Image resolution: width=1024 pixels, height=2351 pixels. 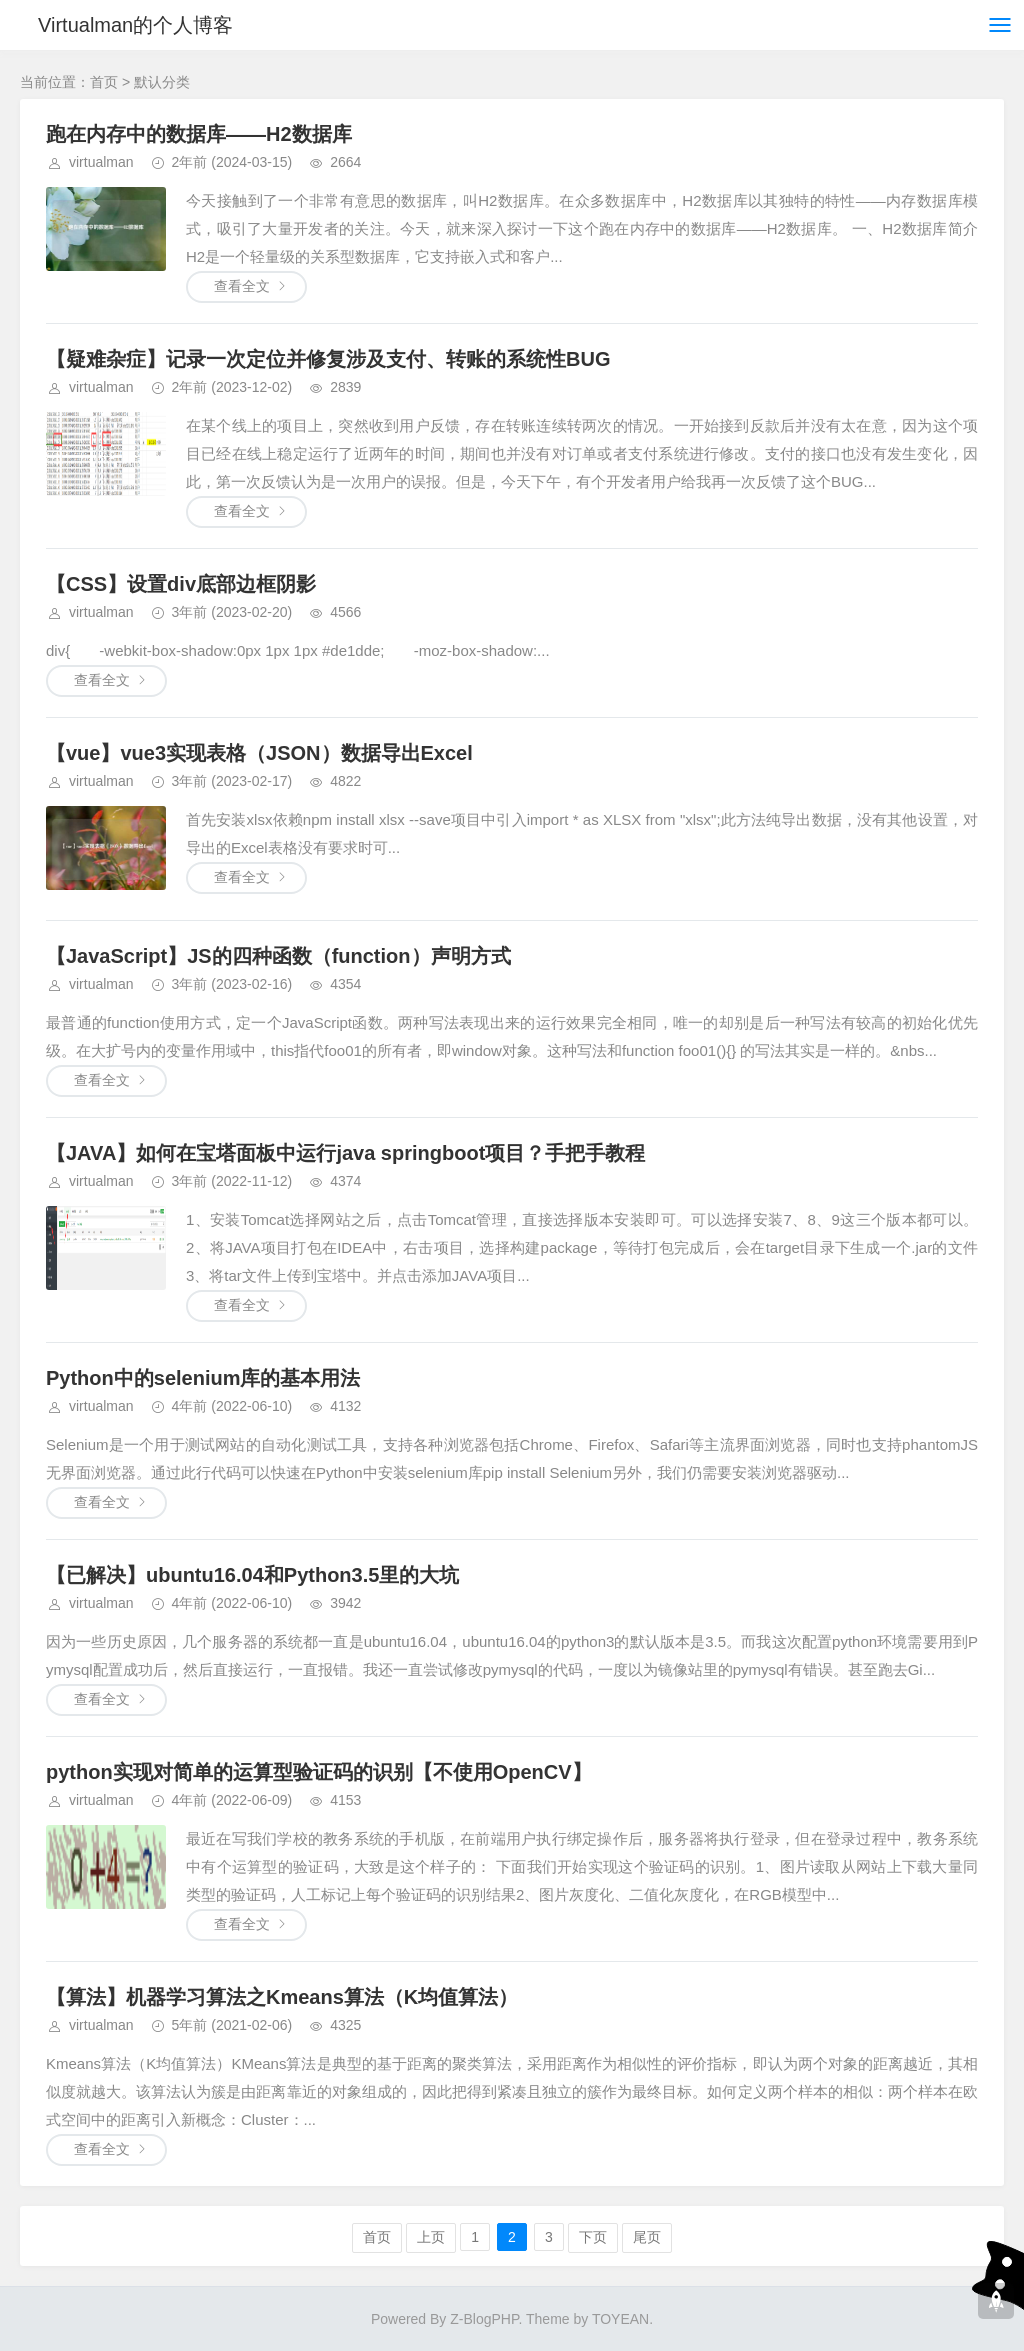 What do you see at coordinates (282, 1997) in the screenshot?
I see `【算法】机器学习算法之Kmeans算法（K均值算法）` at bounding box center [282, 1997].